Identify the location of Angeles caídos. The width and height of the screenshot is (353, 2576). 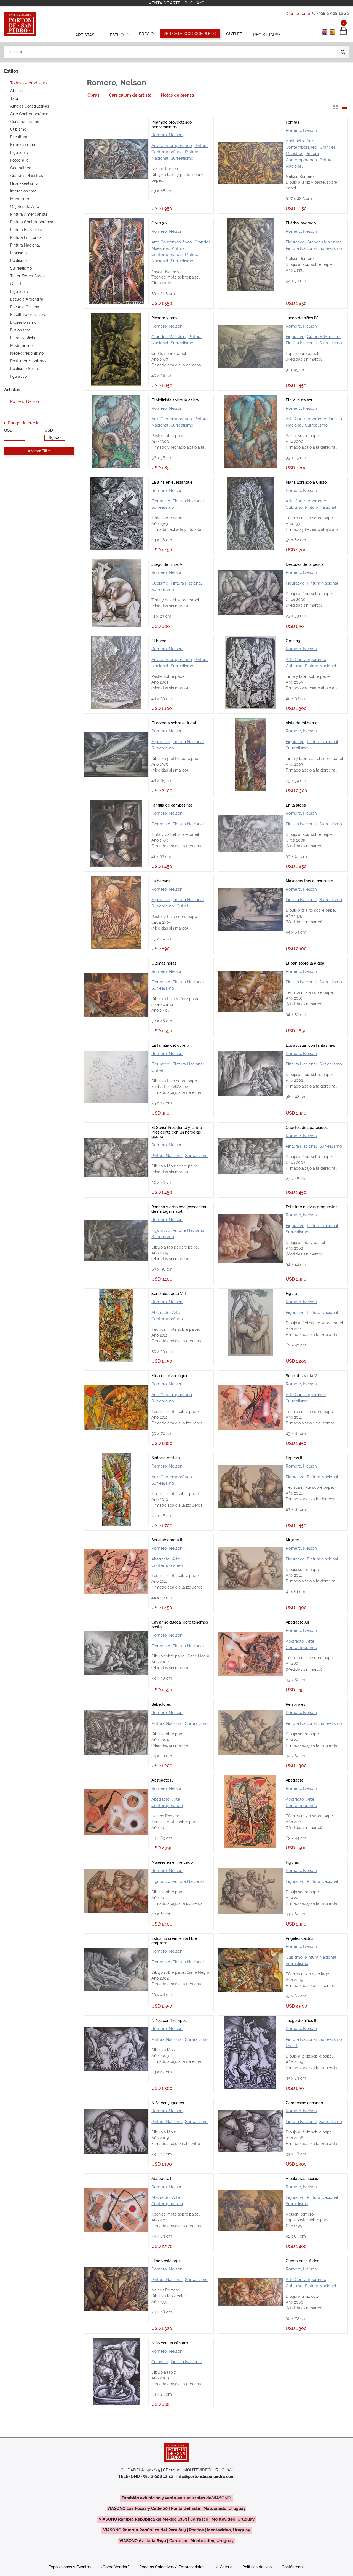
(299, 1938).